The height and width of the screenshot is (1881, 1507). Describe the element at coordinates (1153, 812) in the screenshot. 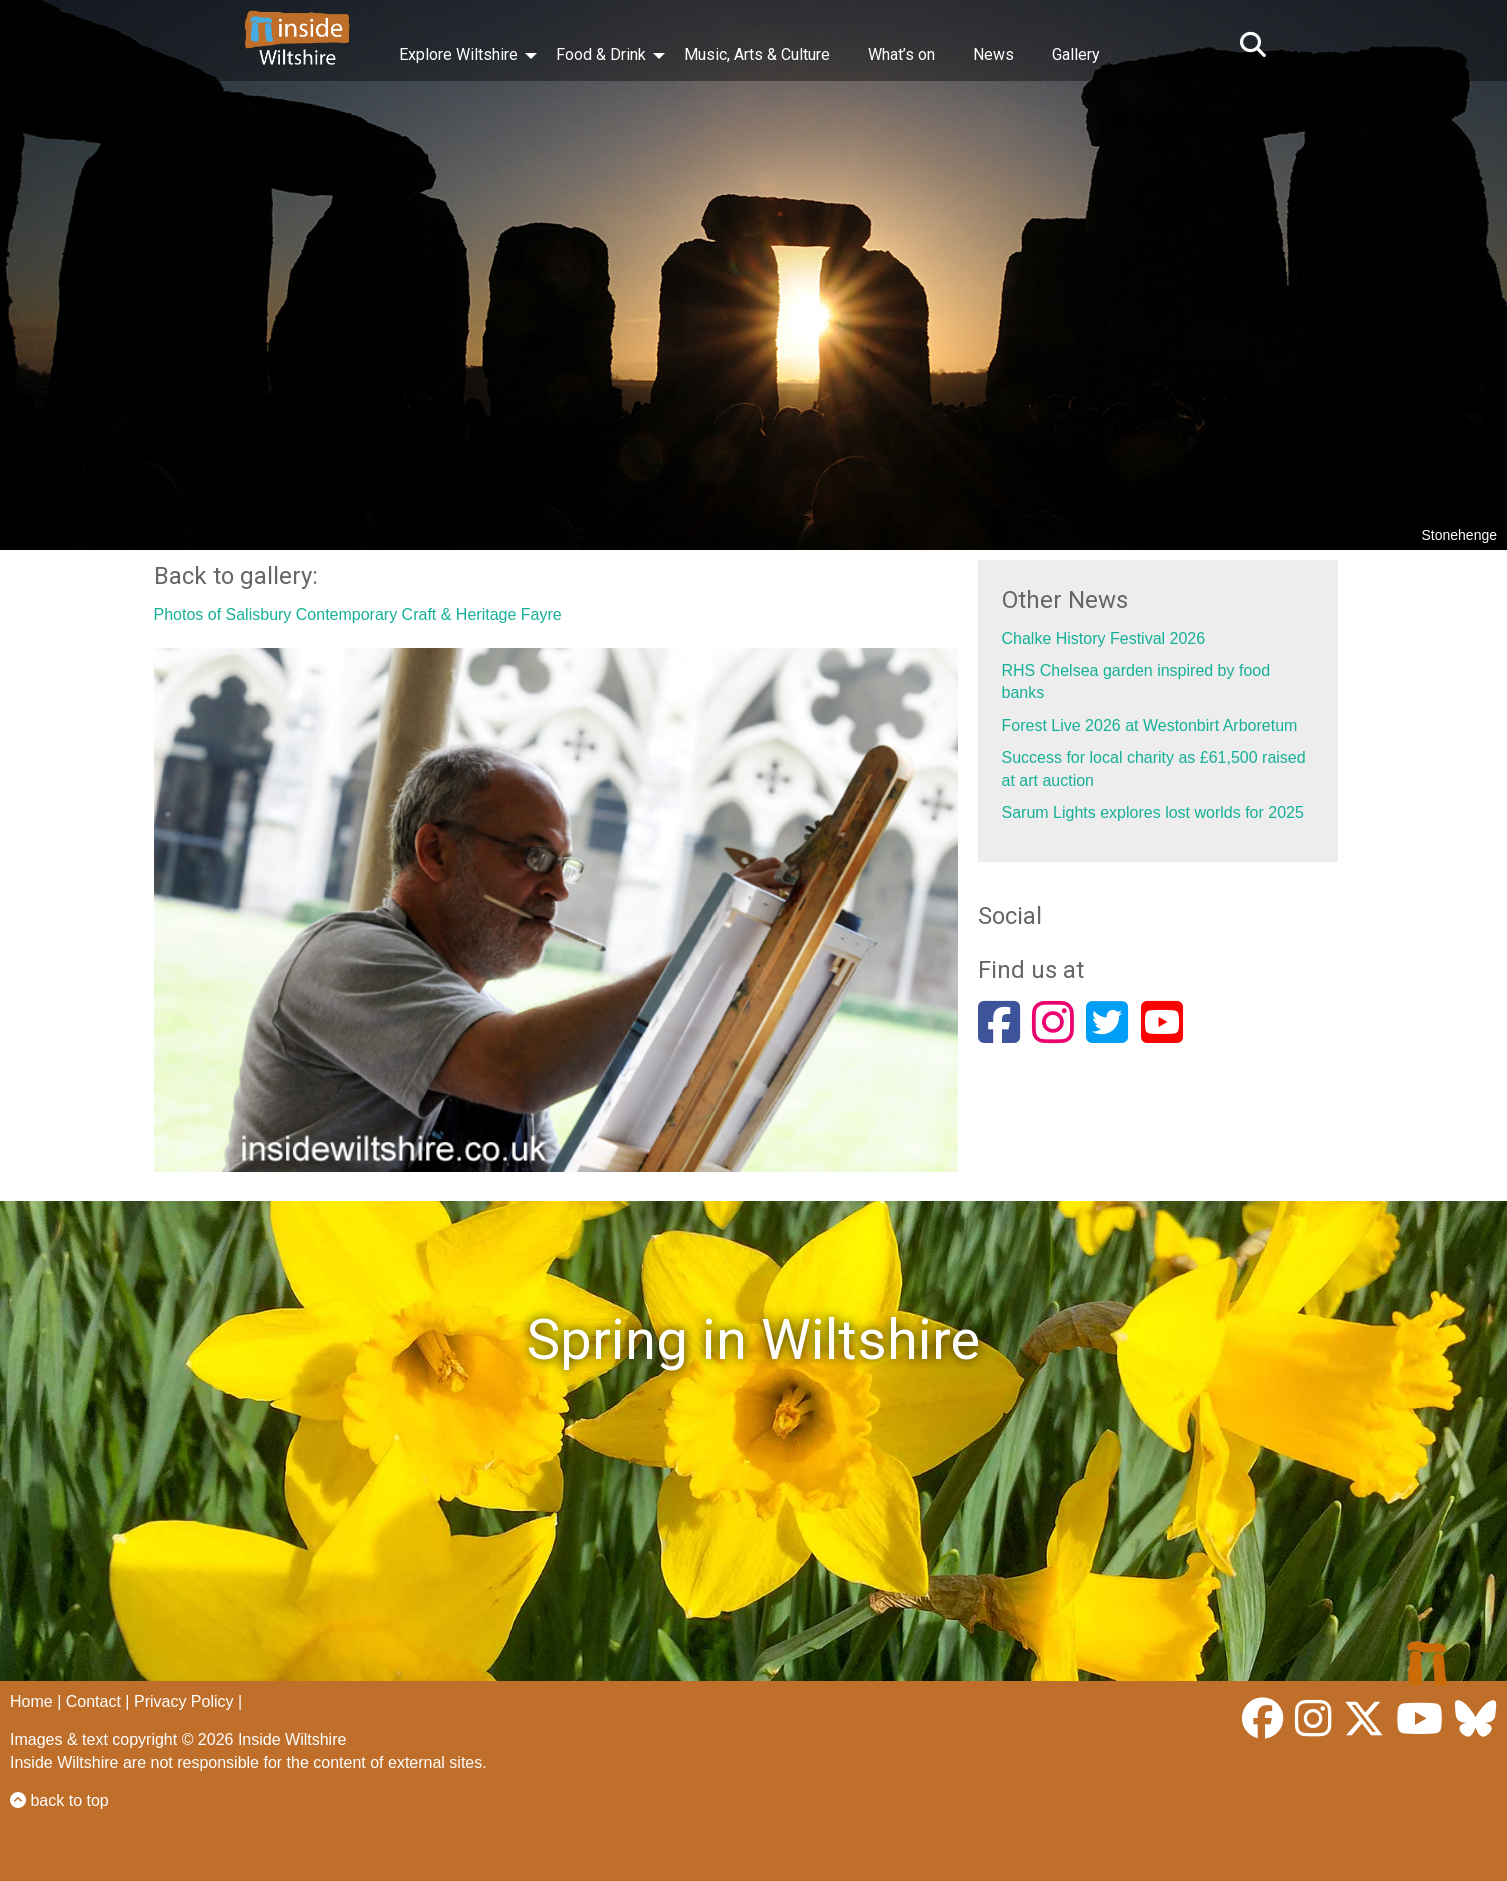

I see `Sarum Lights explores lost worlds for 2025` at that location.